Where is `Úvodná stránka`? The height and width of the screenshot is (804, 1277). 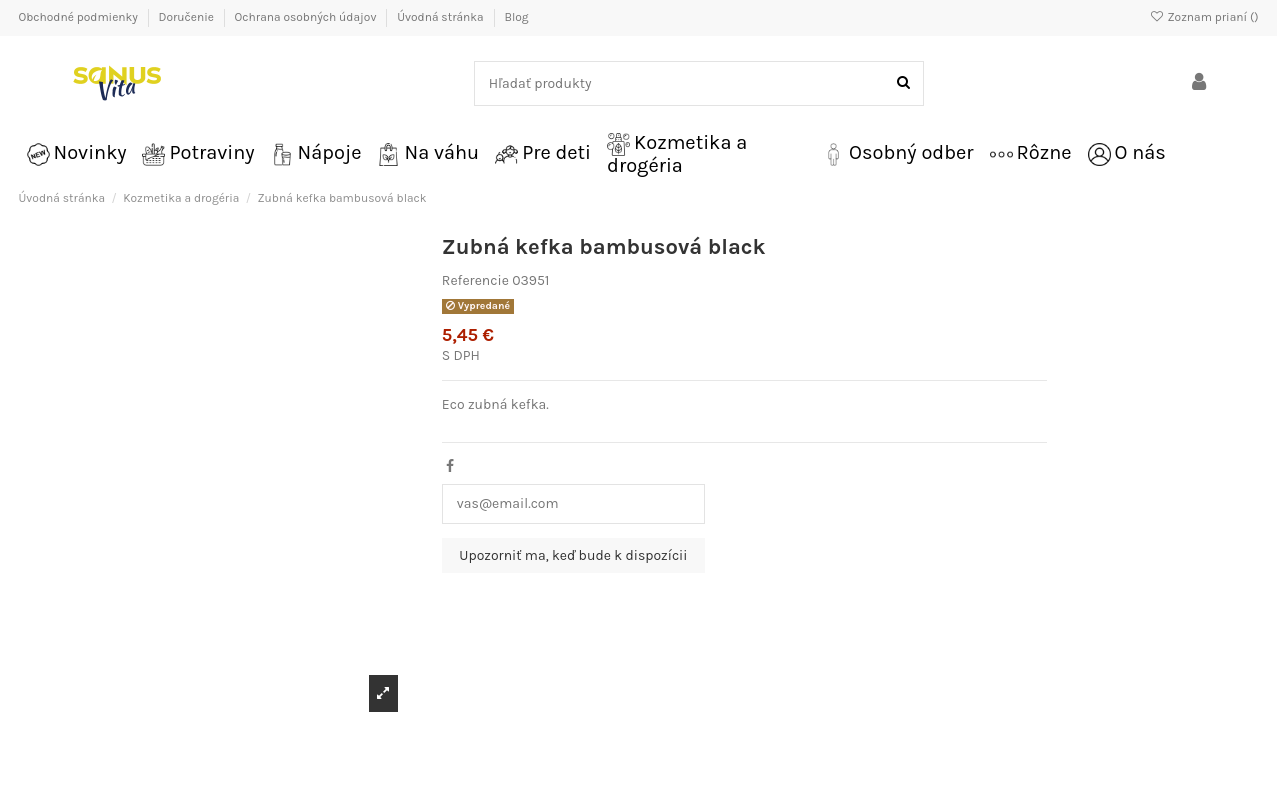 Úvodná stránka is located at coordinates (441, 17).